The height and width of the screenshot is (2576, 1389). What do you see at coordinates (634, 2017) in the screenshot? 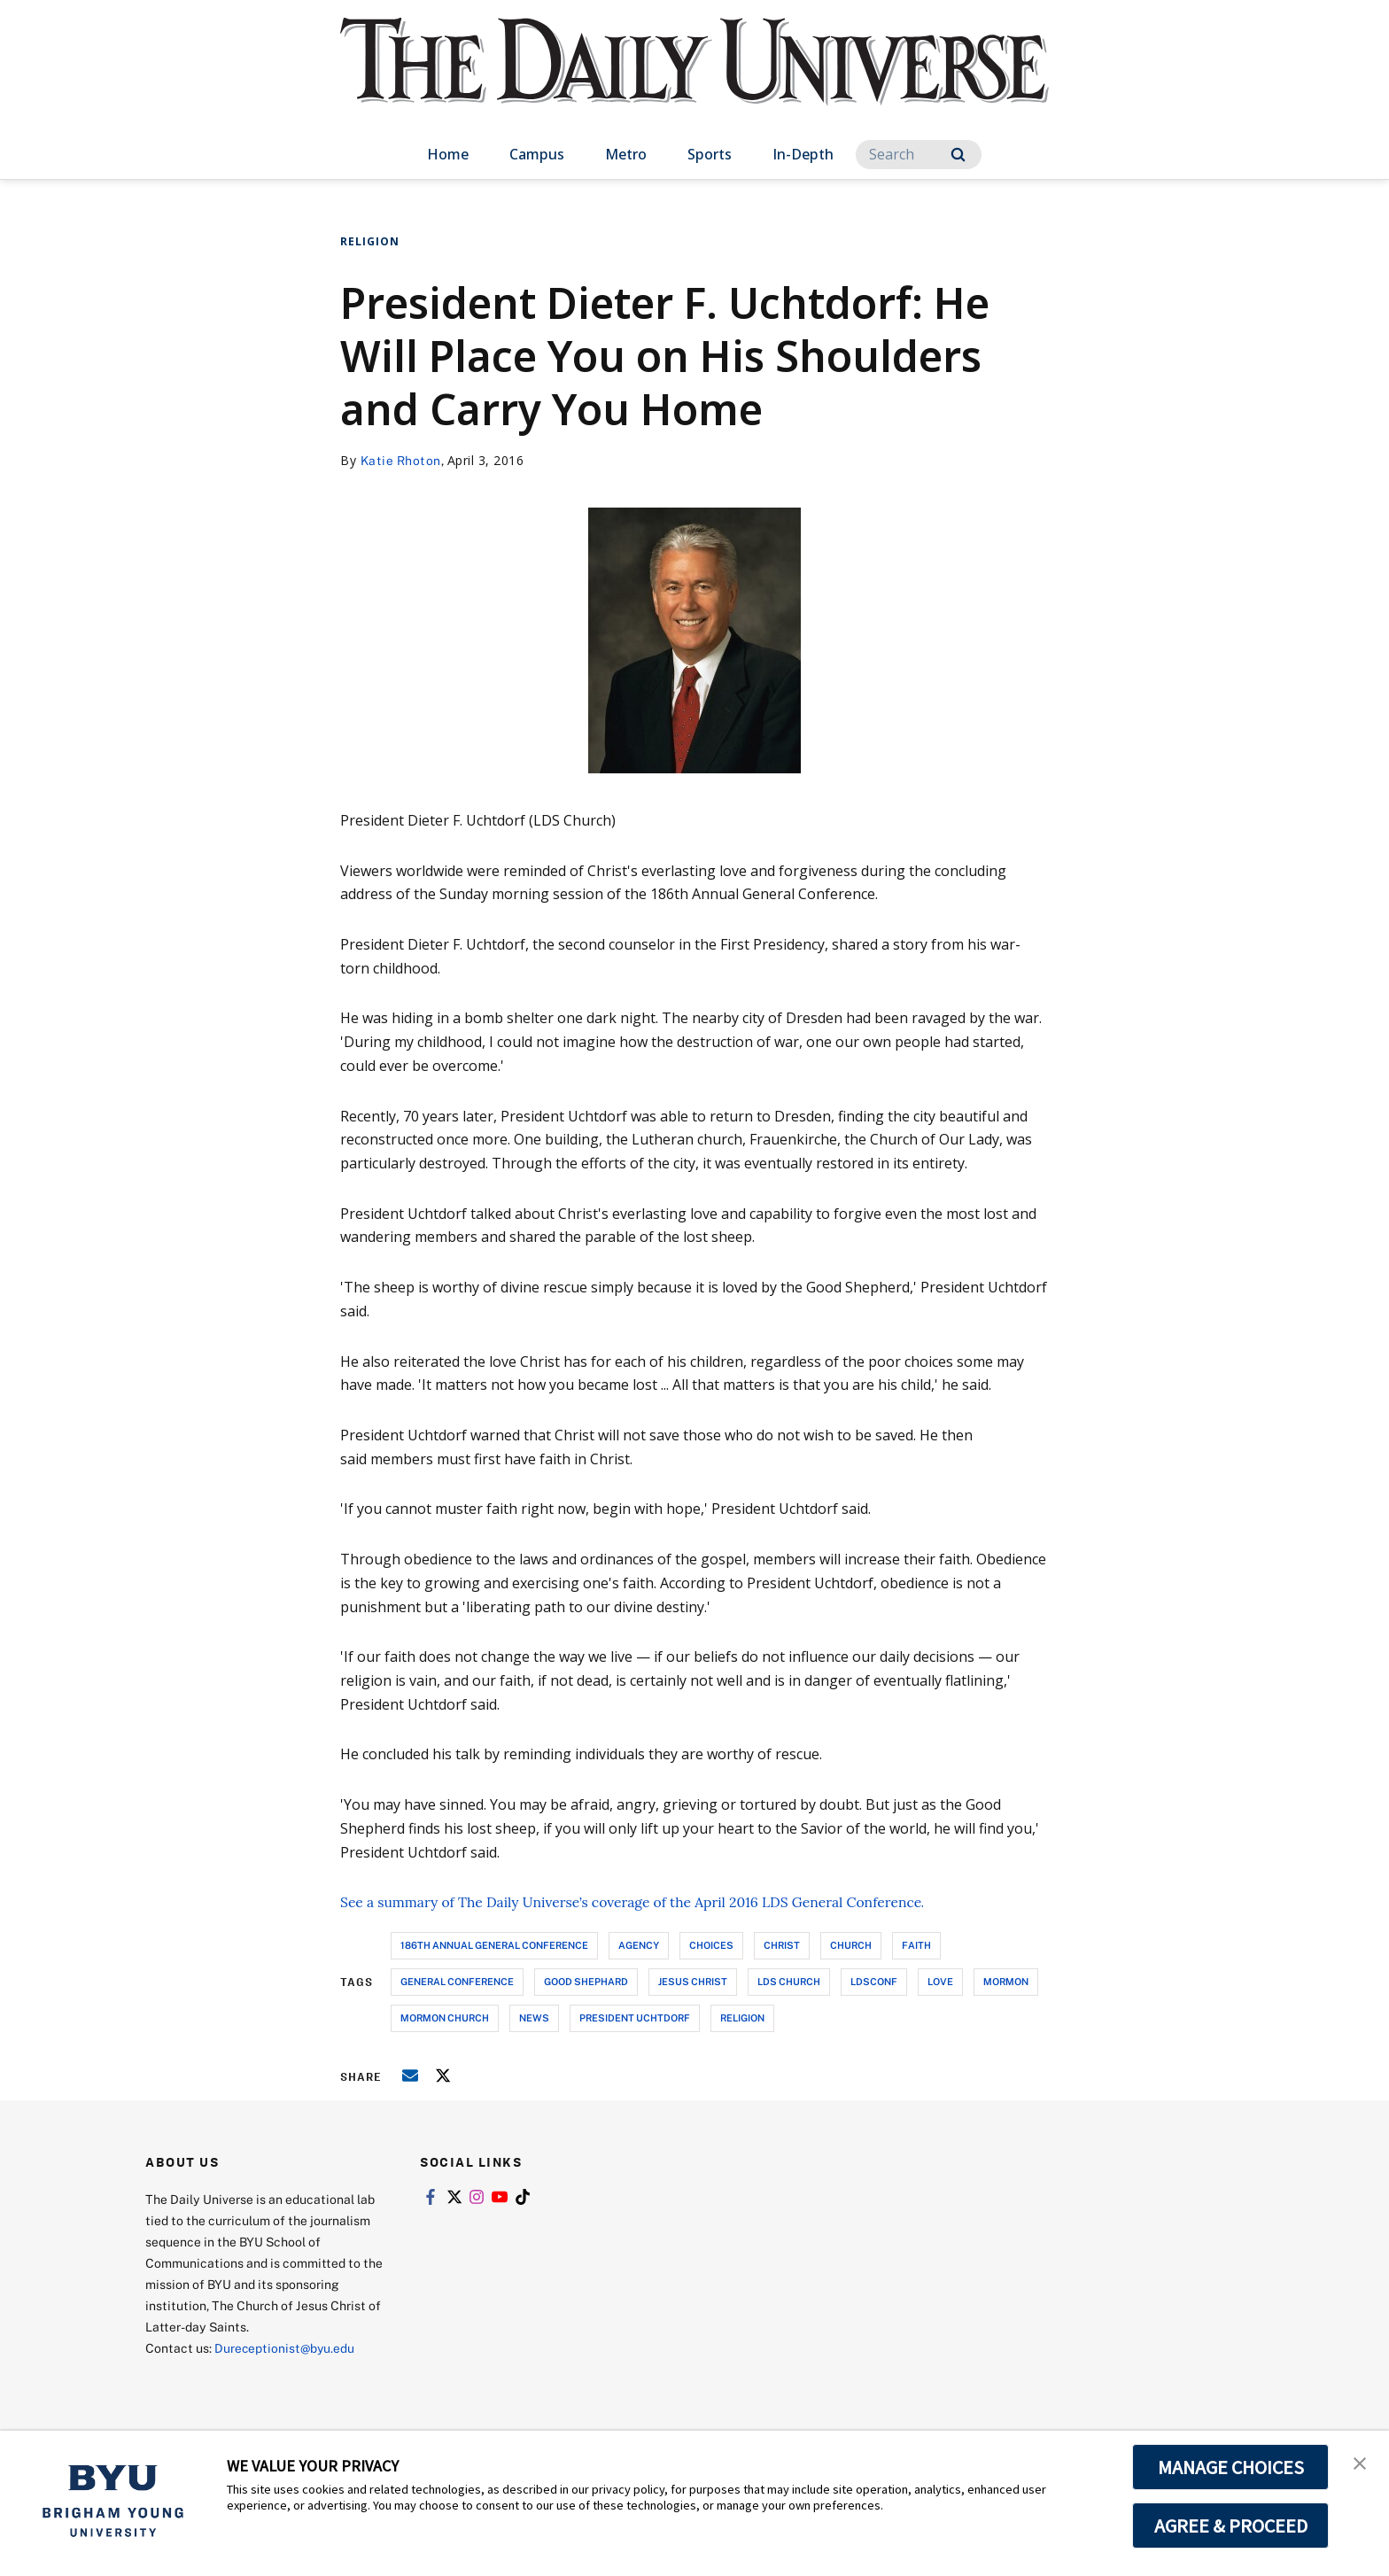
I see `president uchtdorf` at bounding box center [634, 2017].